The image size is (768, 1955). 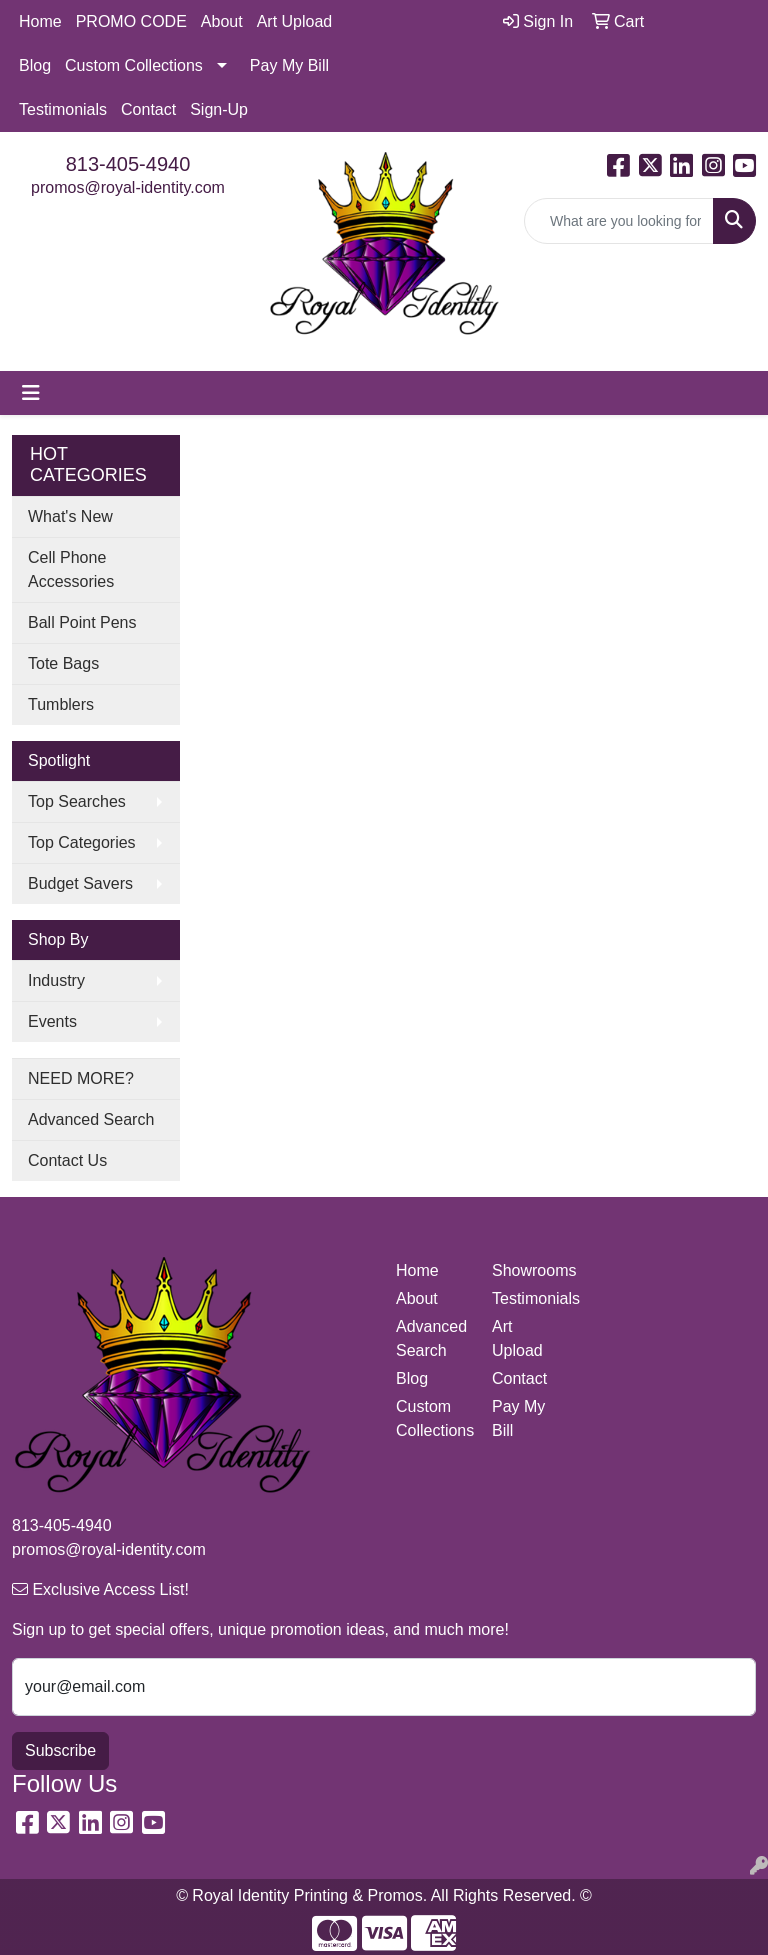 What do you see at coordinates (63, 109) in the screenshot?
I see `Testimonials` at bounding box center [63, 109].